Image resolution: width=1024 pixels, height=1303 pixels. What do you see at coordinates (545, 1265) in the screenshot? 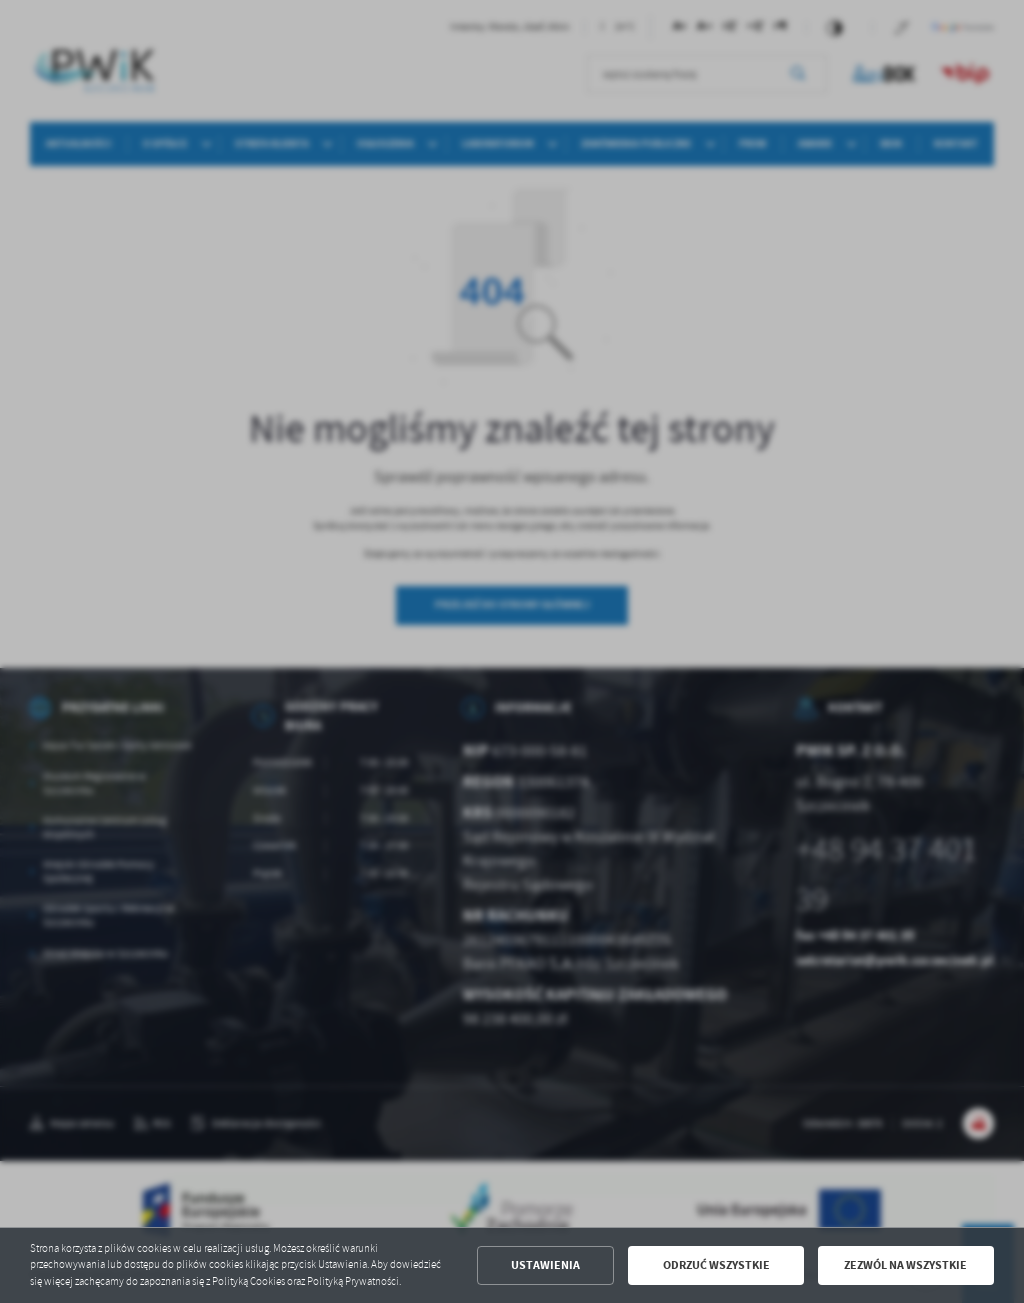
I see `Ustawienia [button]` at bounding box center [545, 1265].